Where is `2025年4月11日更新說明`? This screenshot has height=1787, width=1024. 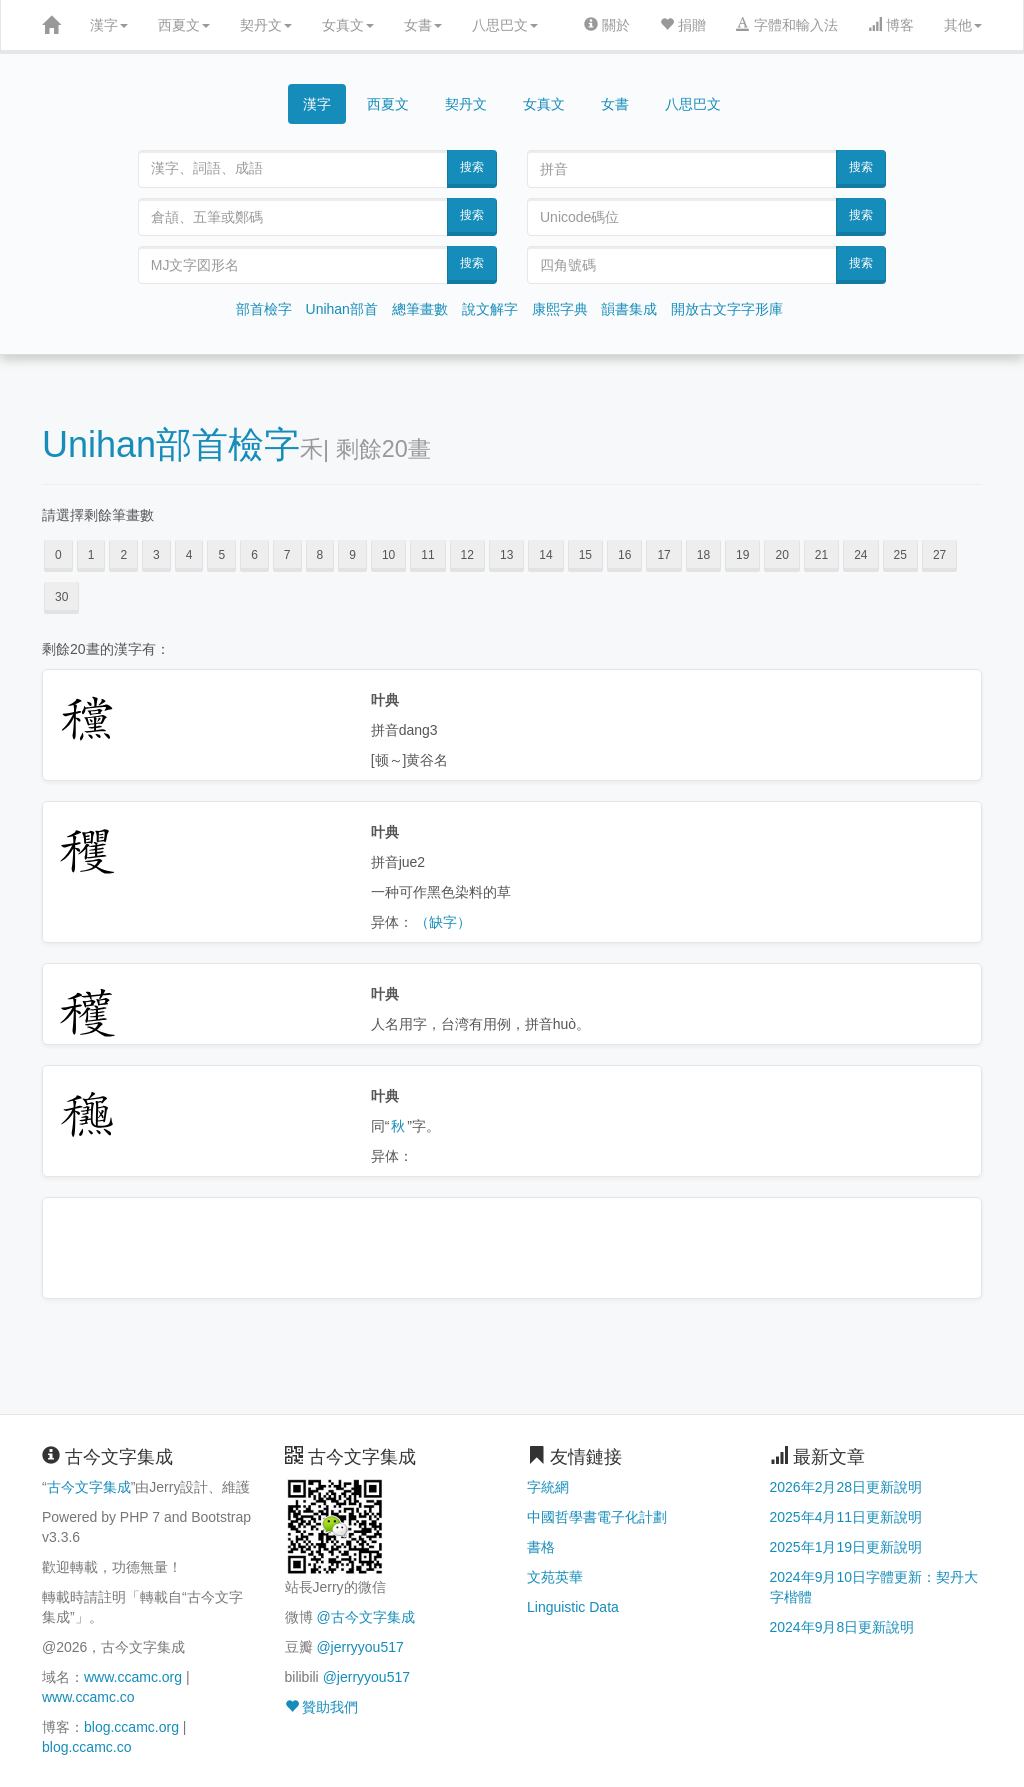 2025年4月11日更新說明 is located at coordinates (846, 1517).